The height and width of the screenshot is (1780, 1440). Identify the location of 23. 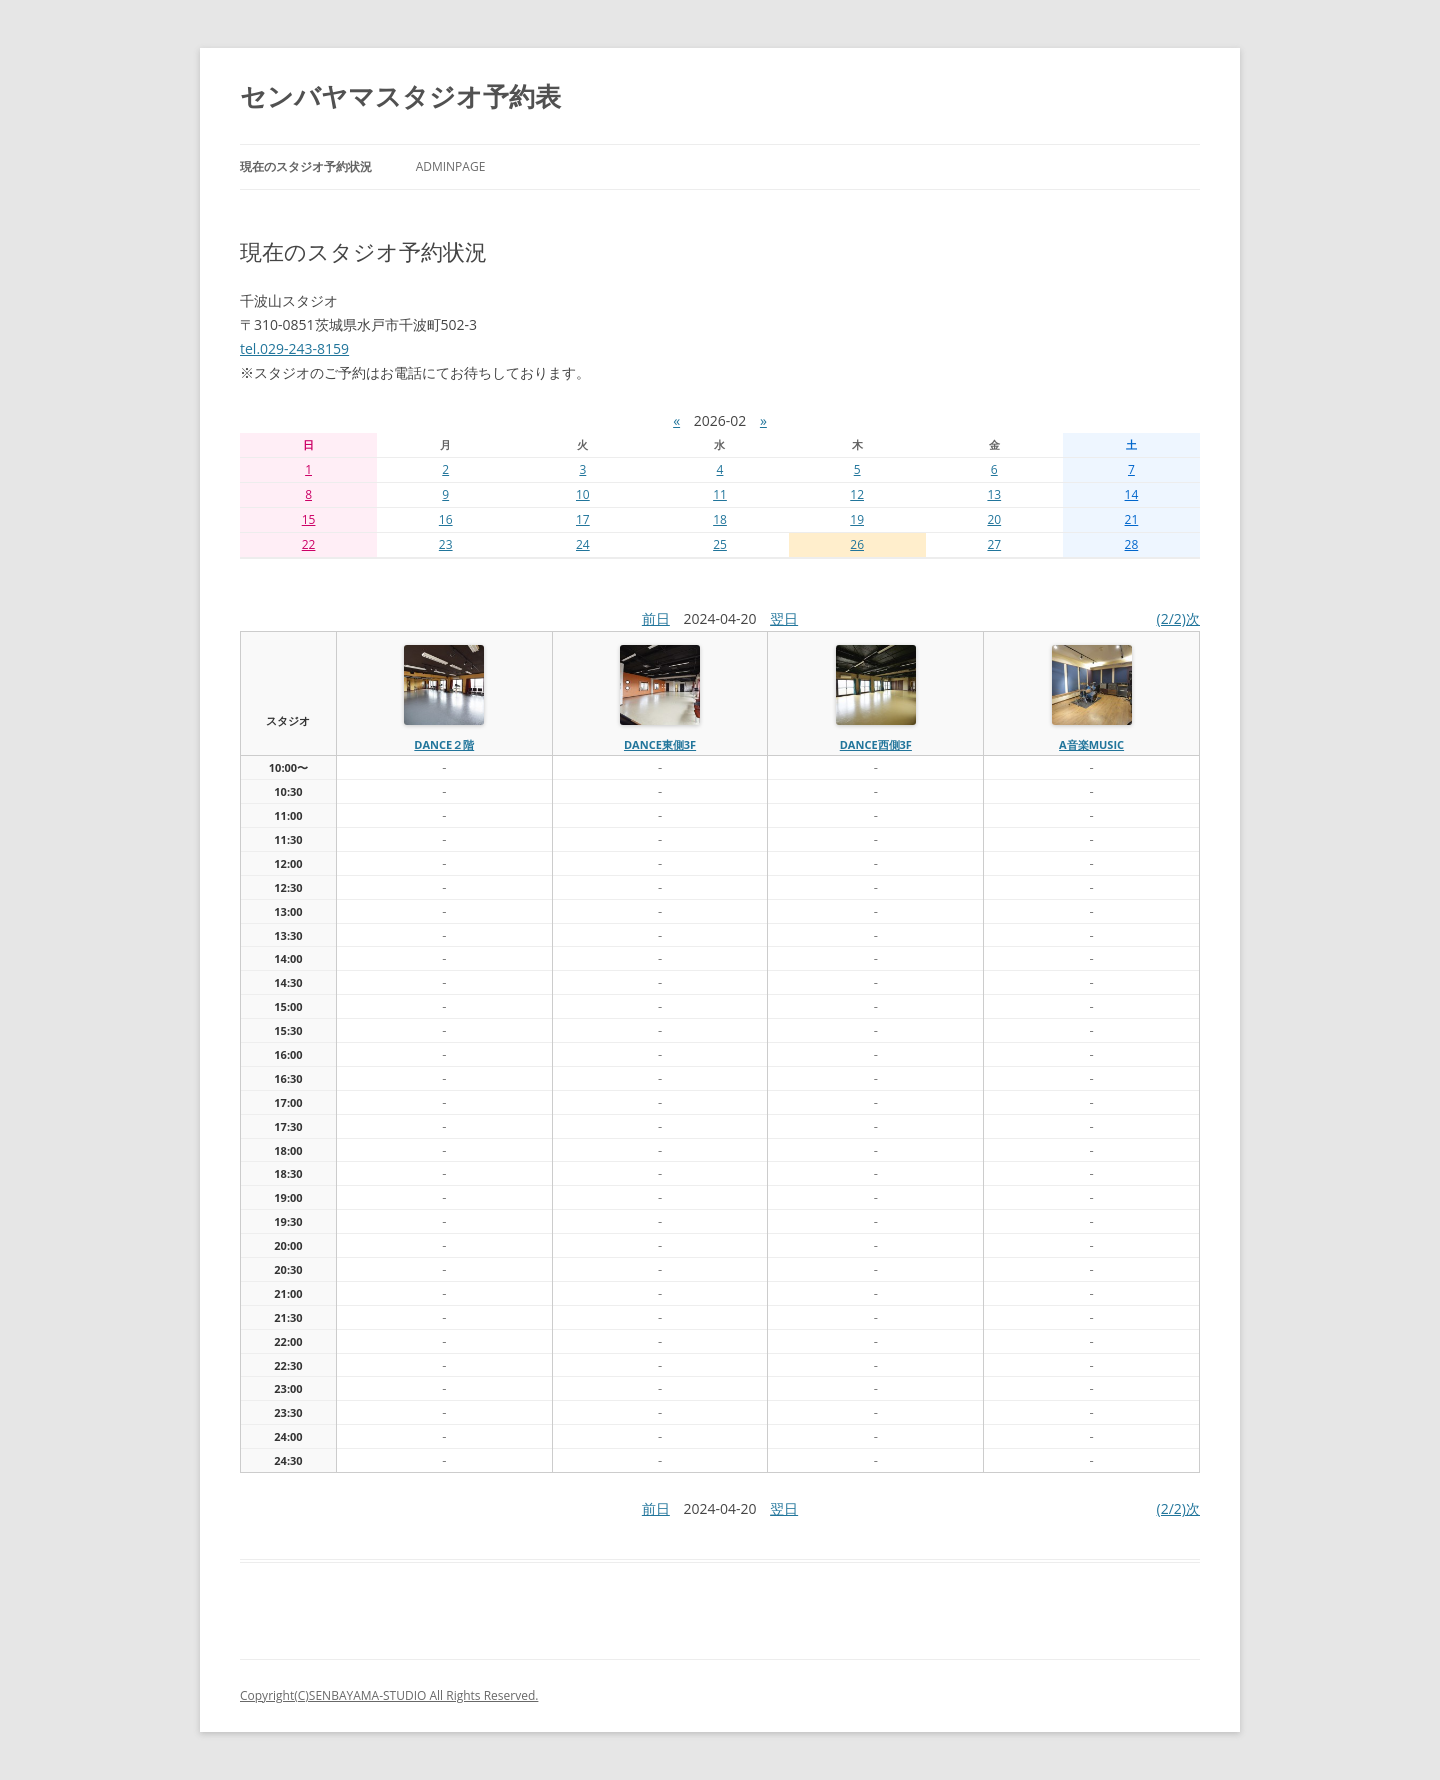
(446, 544).